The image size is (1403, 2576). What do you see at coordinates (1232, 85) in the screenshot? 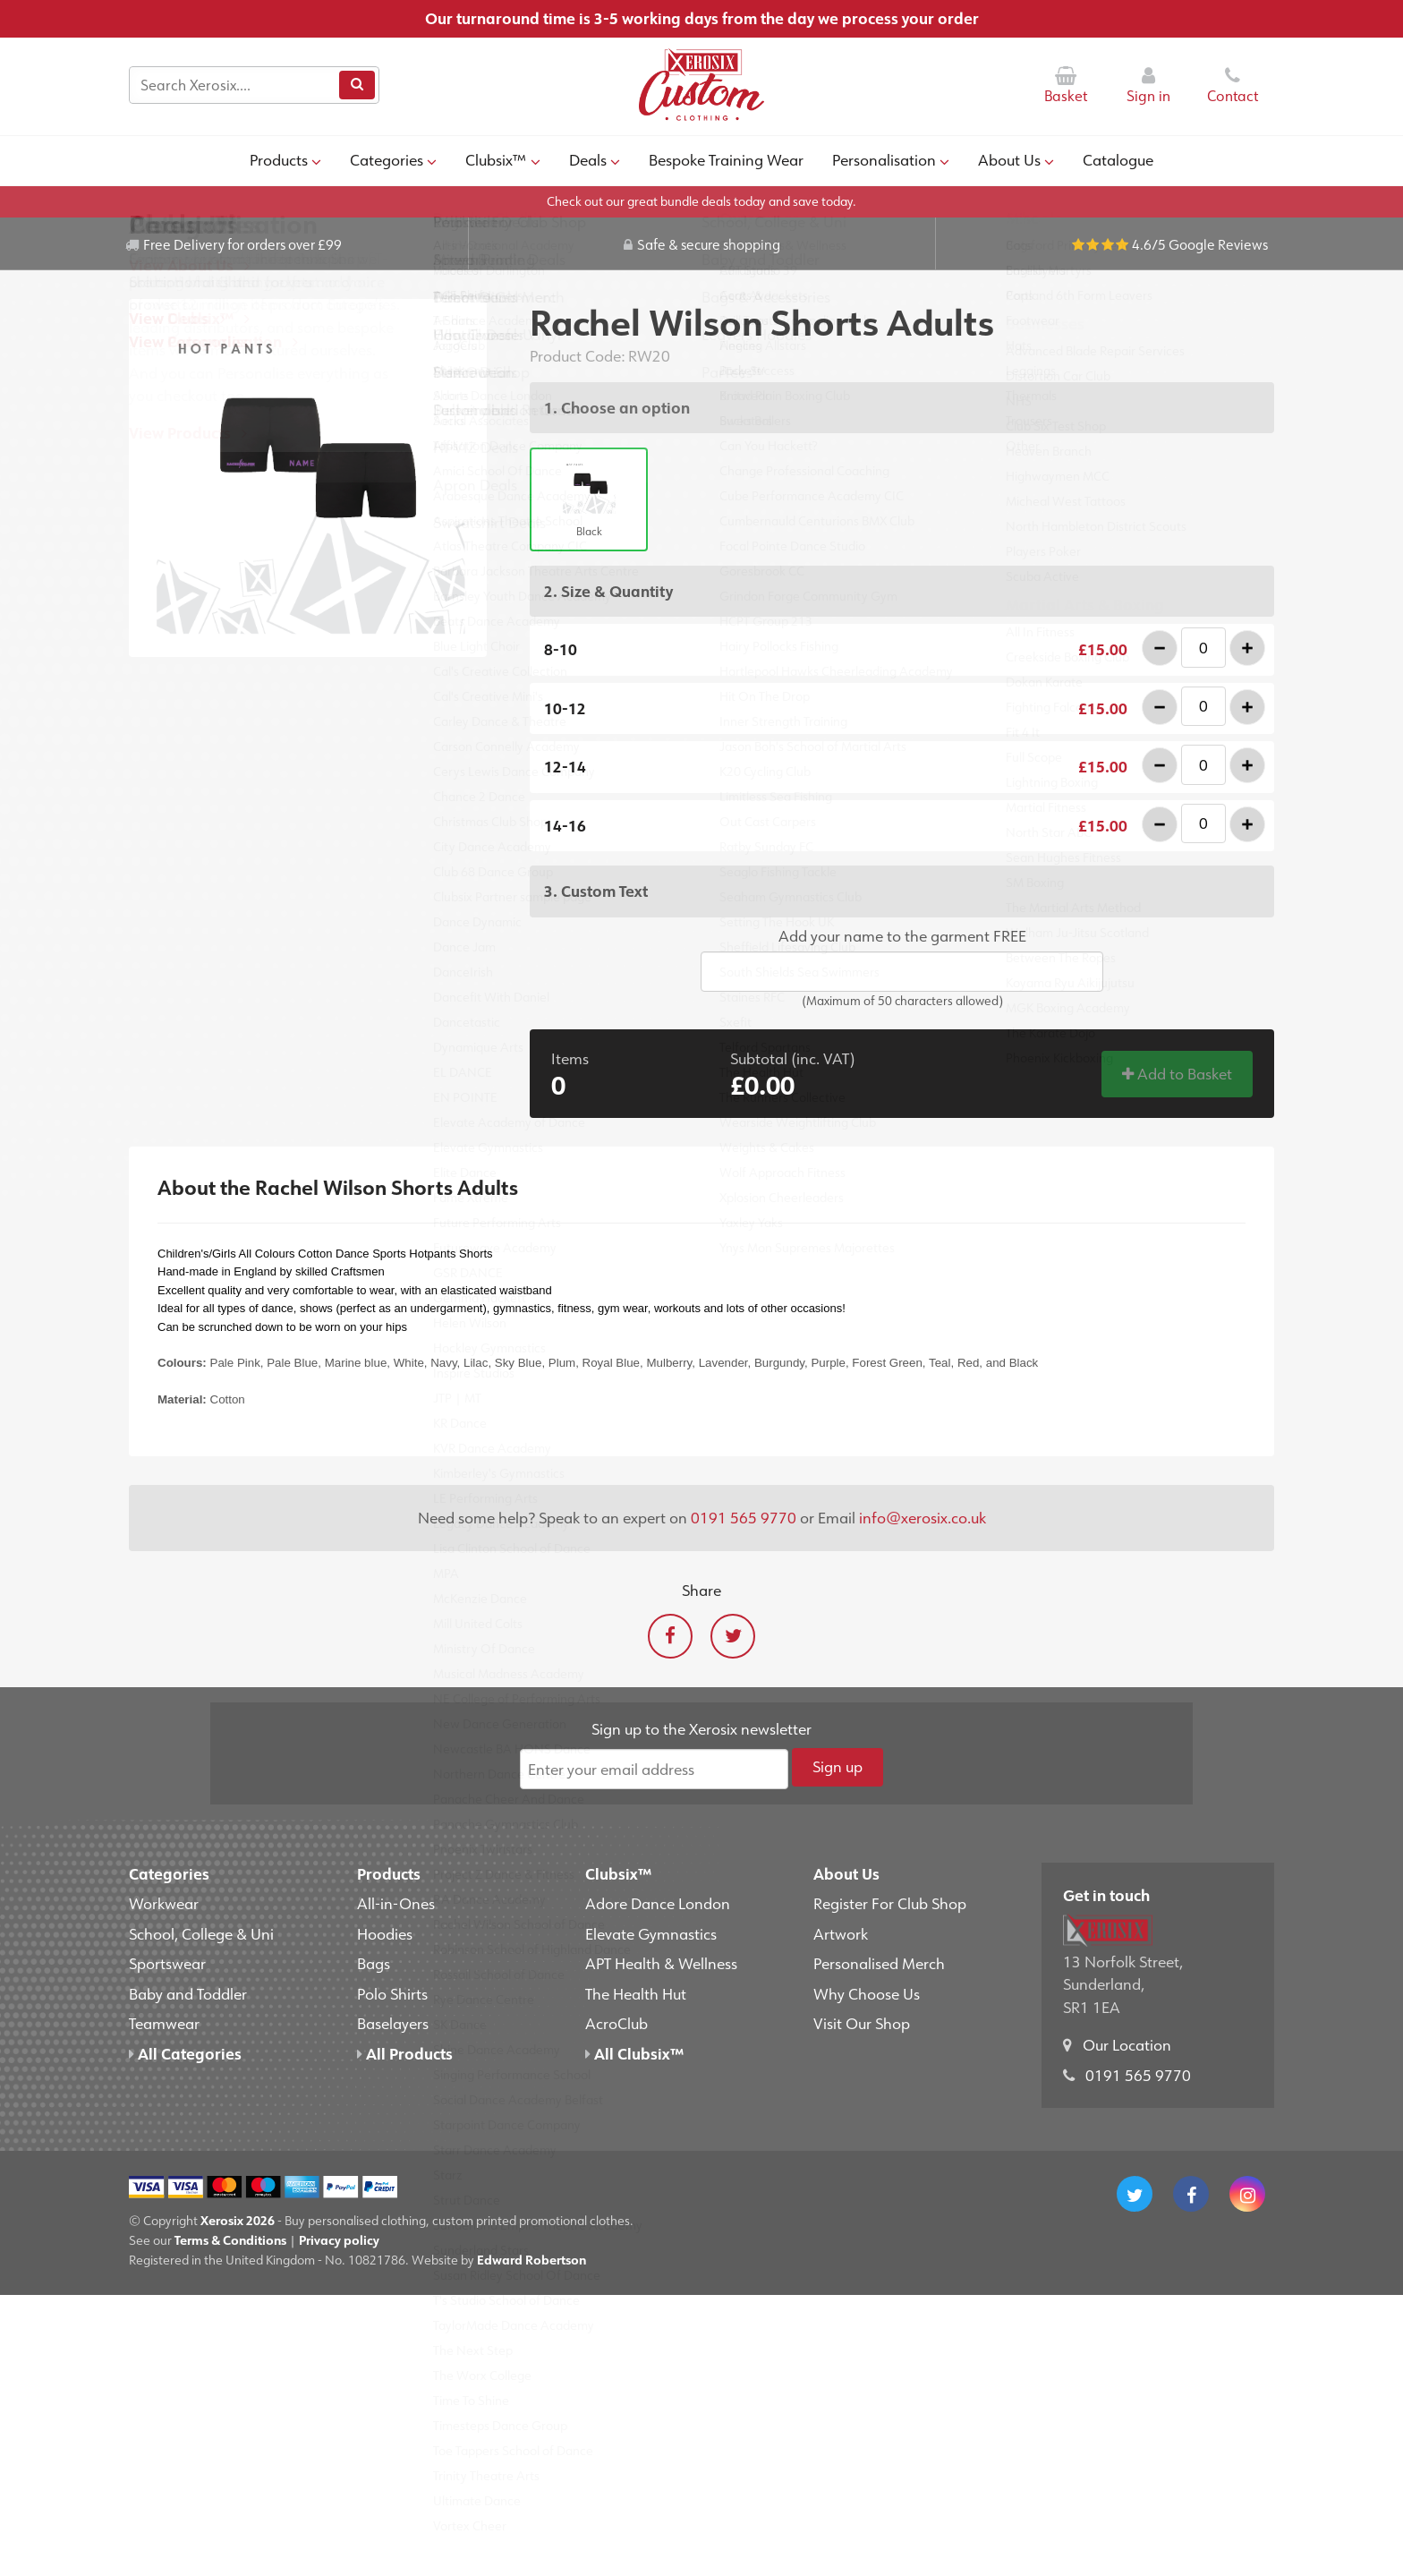
I see `Contact` at bounding box center [1232, 85].